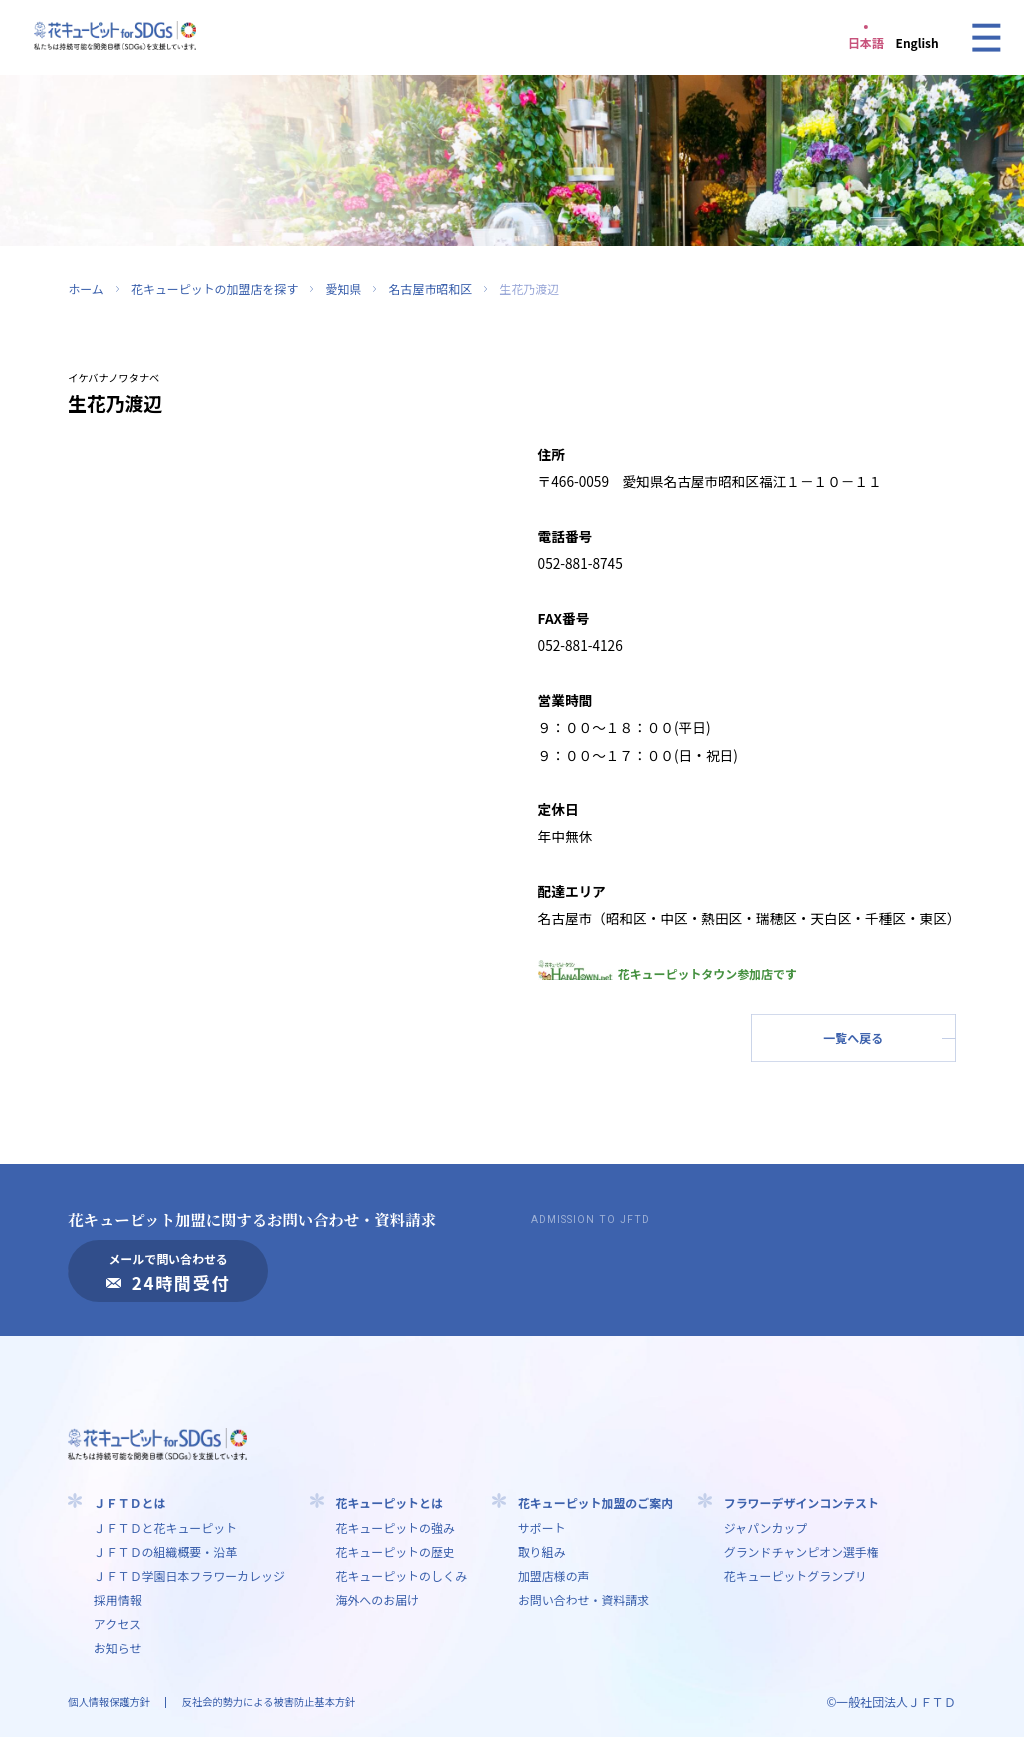  I want to click on 一覧へ戻る, so click(853, 1037).